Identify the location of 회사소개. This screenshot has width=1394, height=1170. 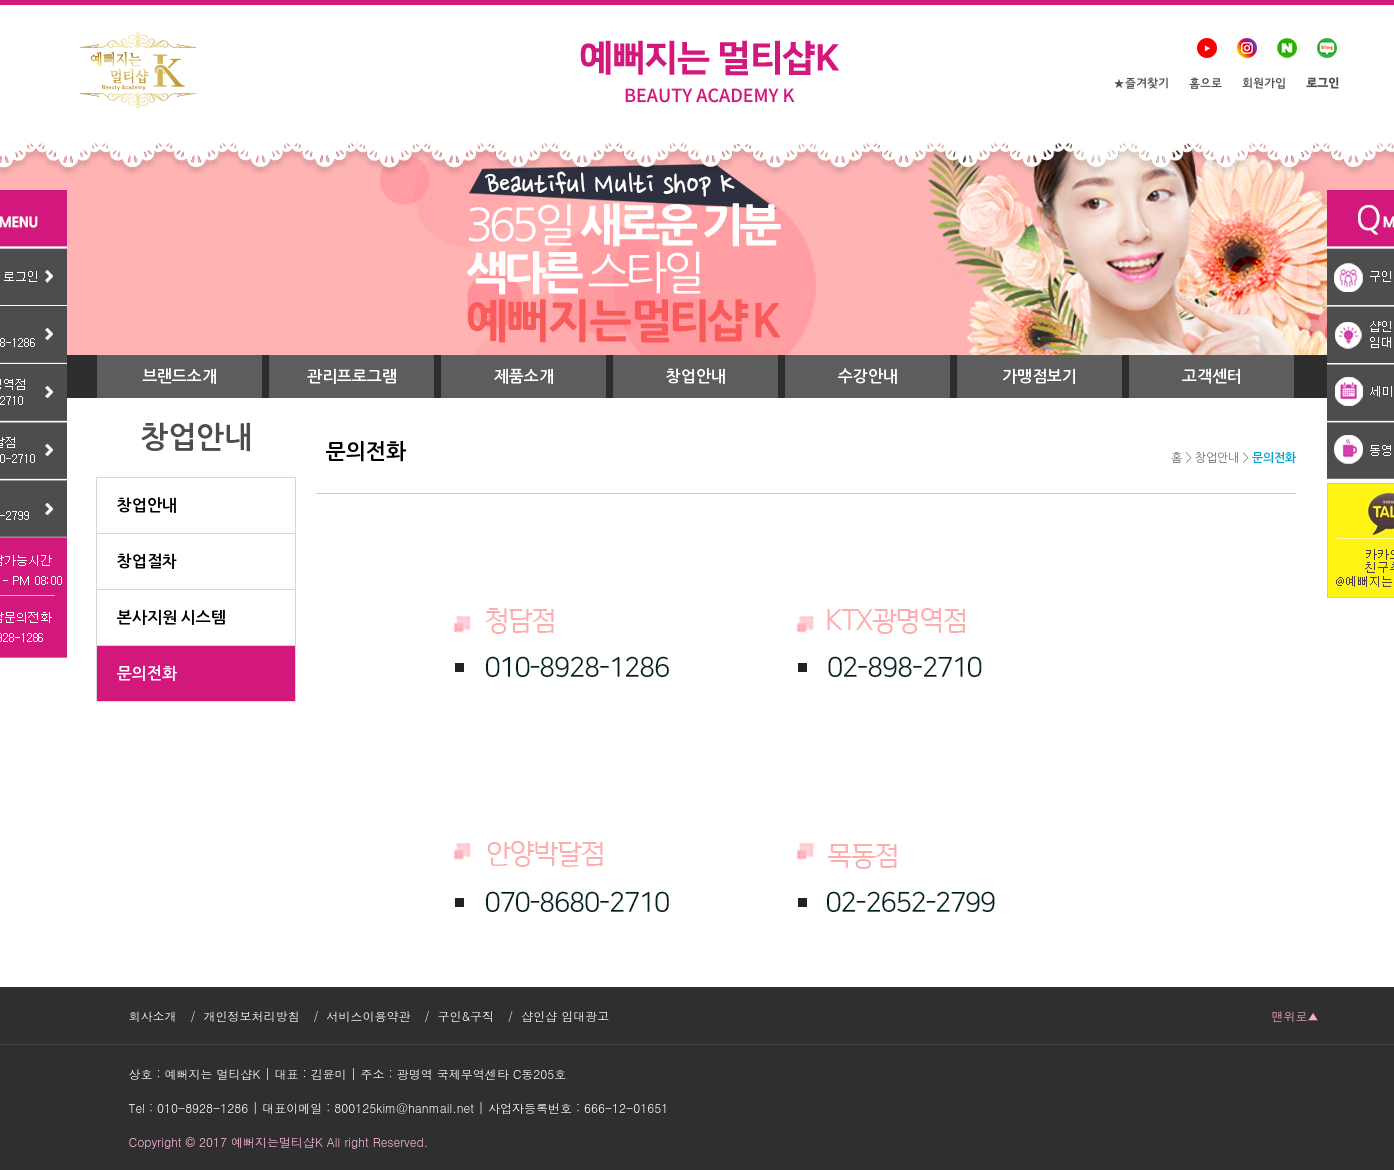
(153, 1015).